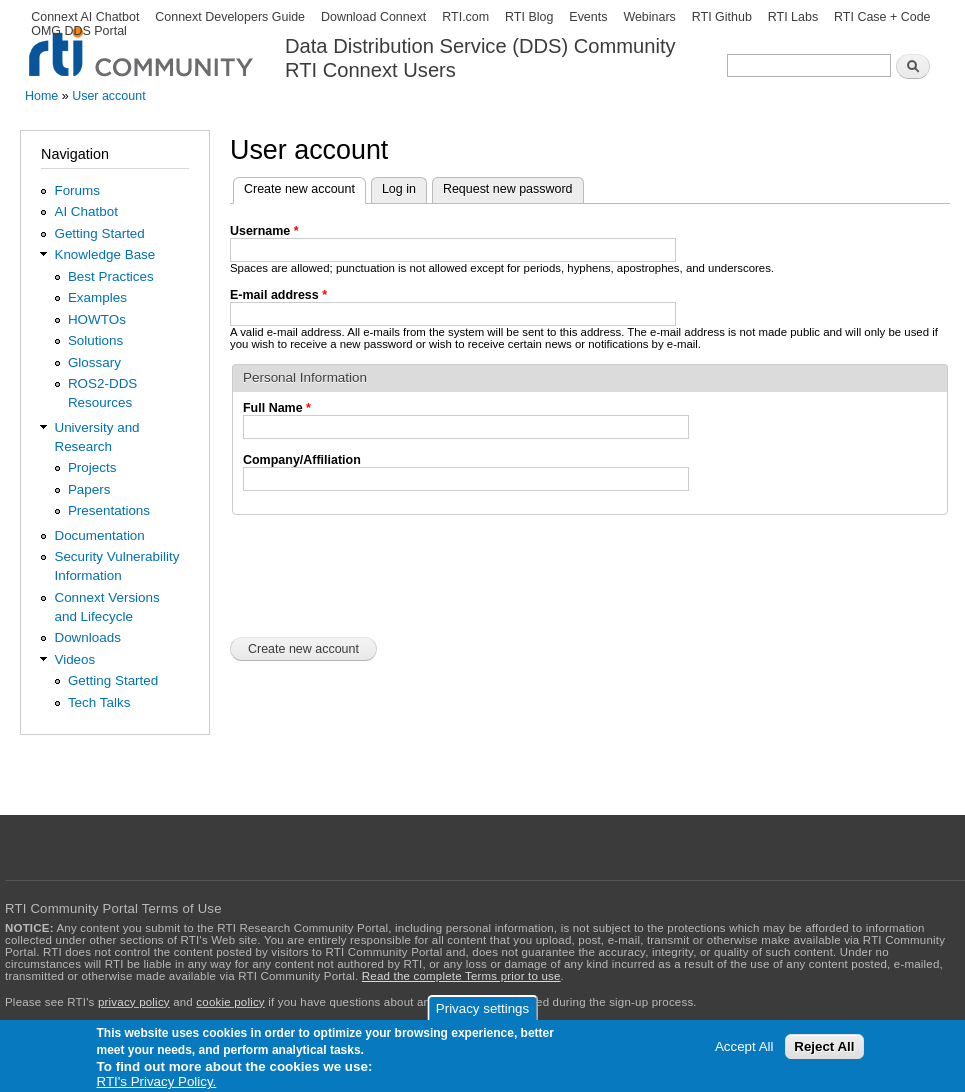 The height and width of the screenshot is (1092, 965). Describe the element at coordinates (104, 254) in the screenshot. I see `Knowledge Base` at that location.